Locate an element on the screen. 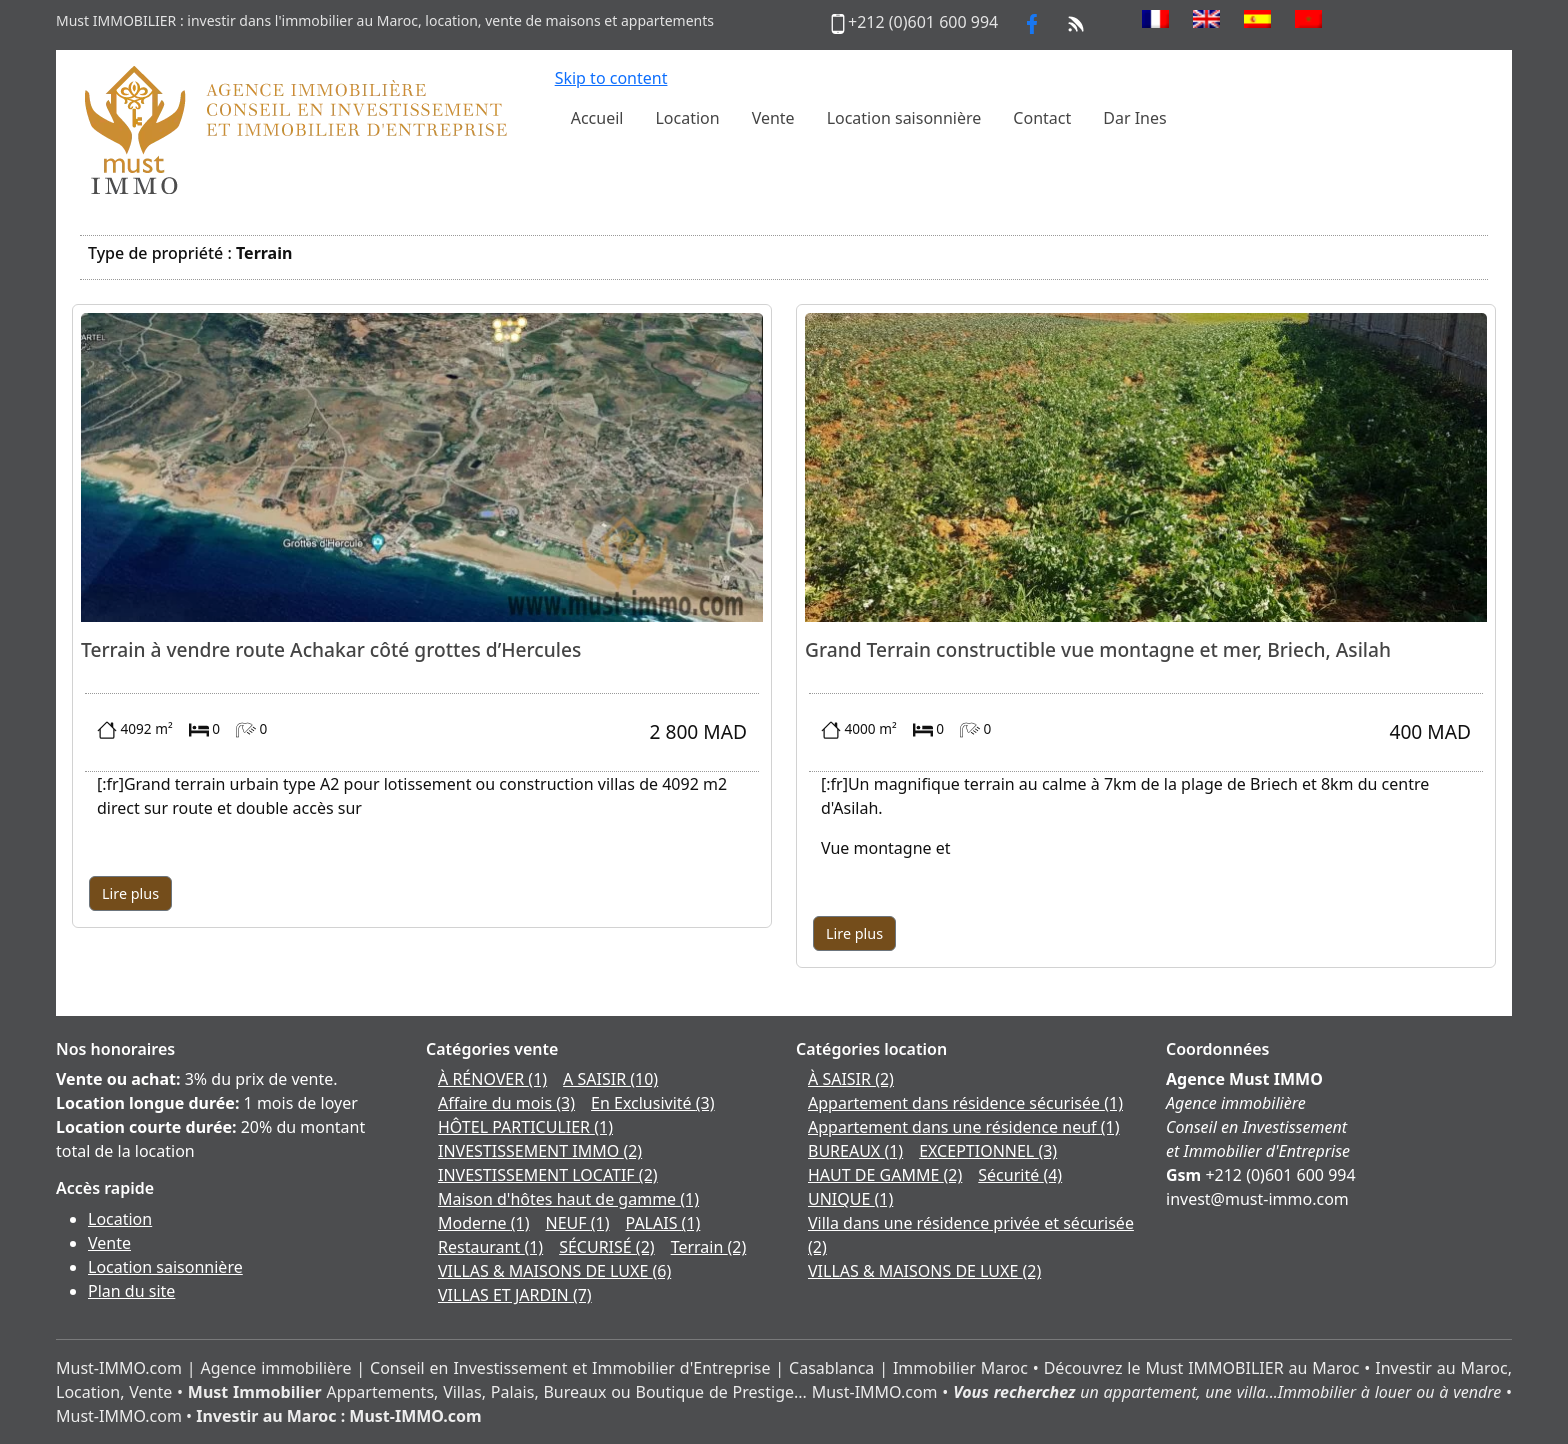 The height and width of the screenshot is (1444, 1568). À RÉNOVER is located at coordinates (492, 1079).